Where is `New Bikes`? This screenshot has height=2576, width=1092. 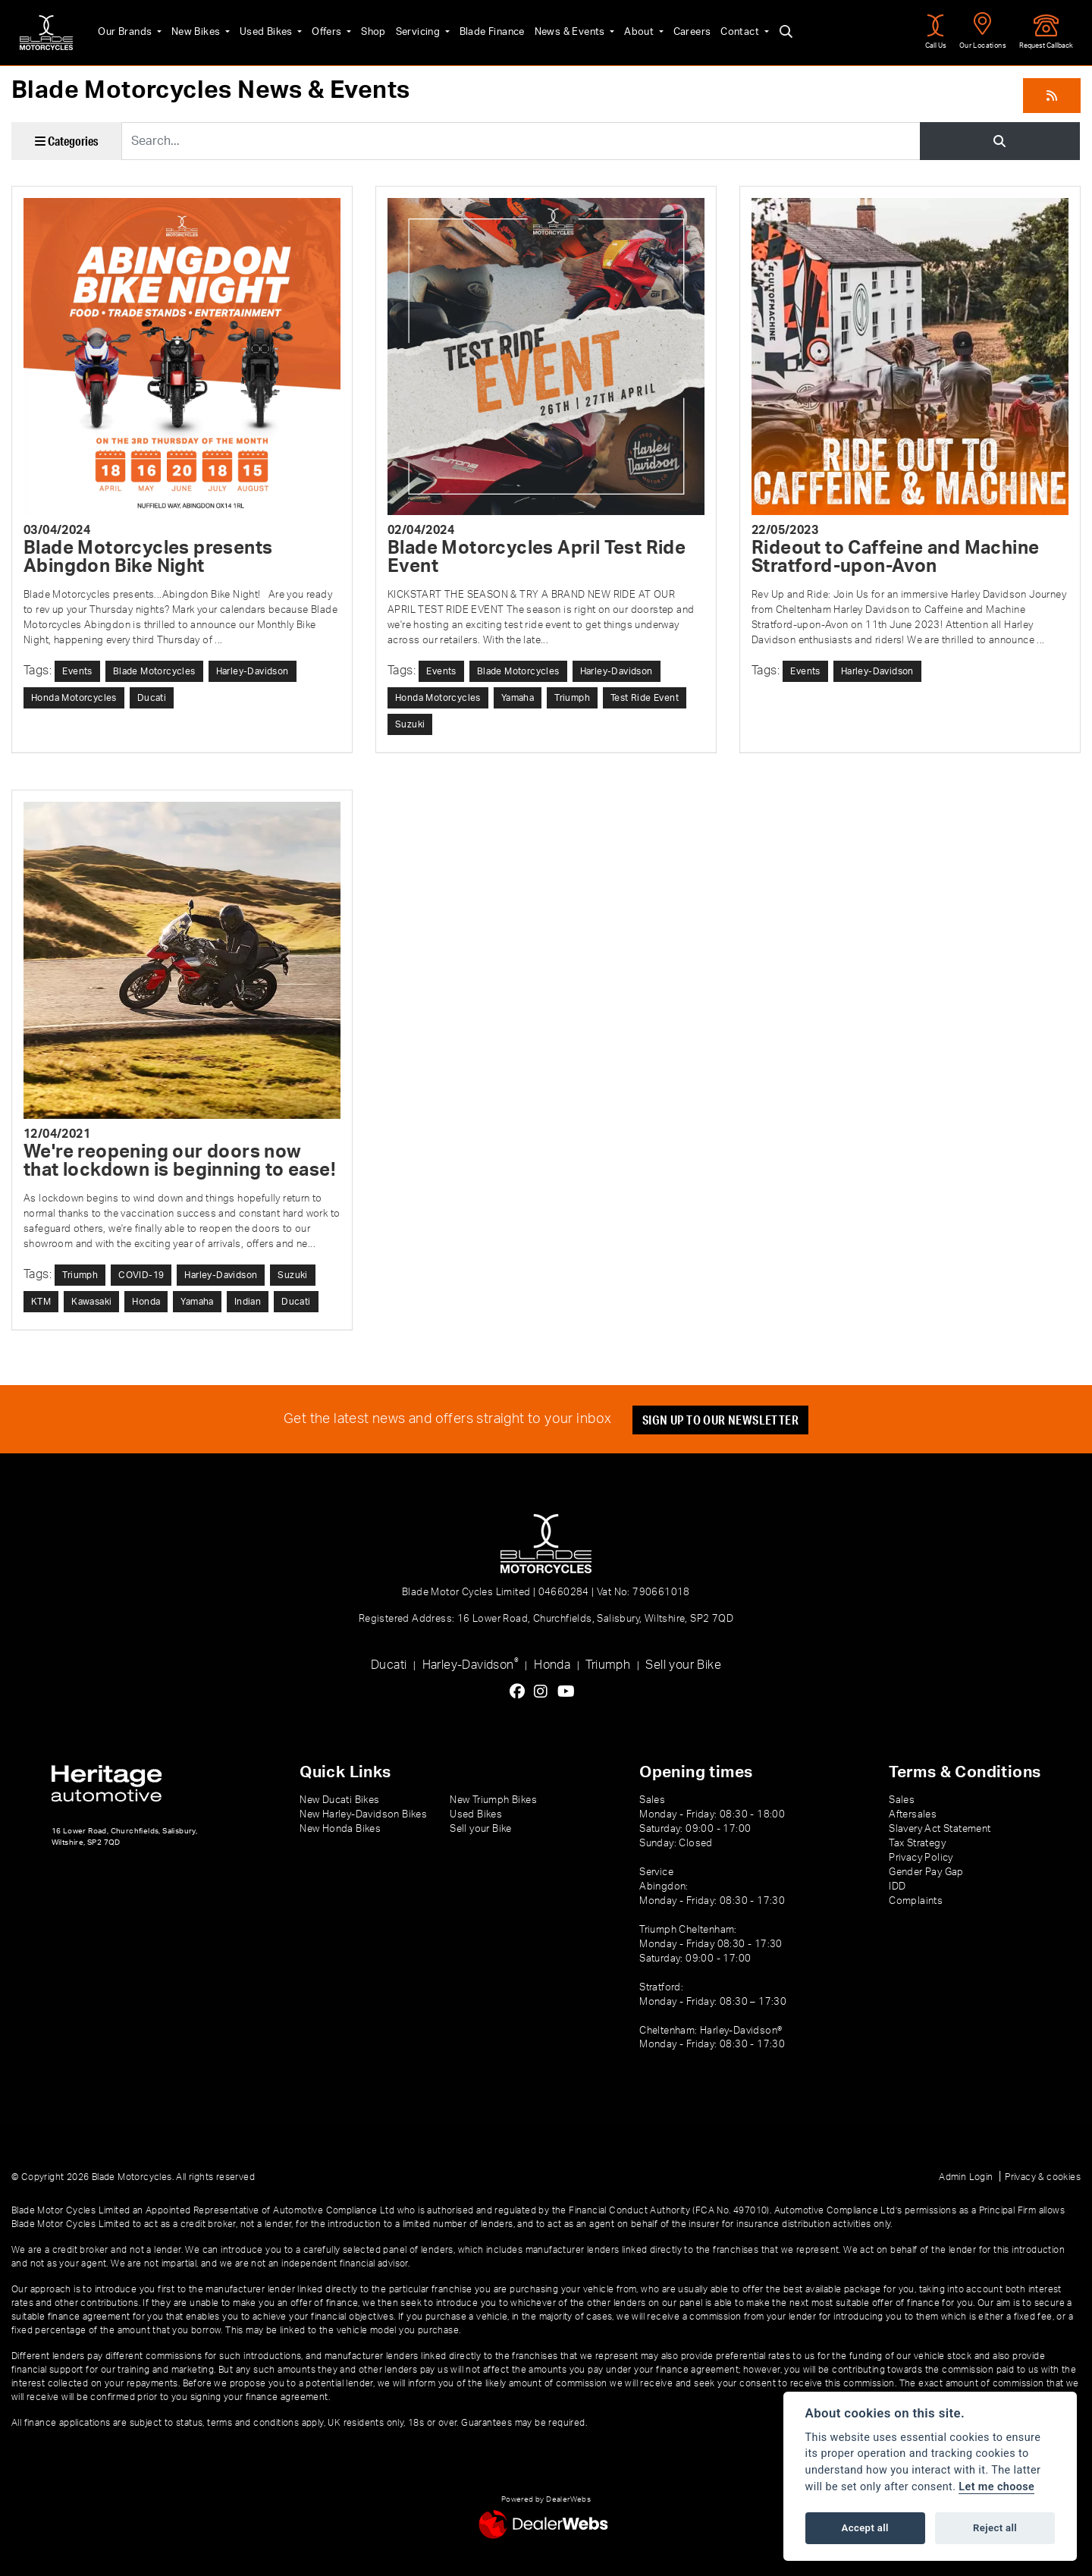 New Bikes is located at coordinates (193, 31).